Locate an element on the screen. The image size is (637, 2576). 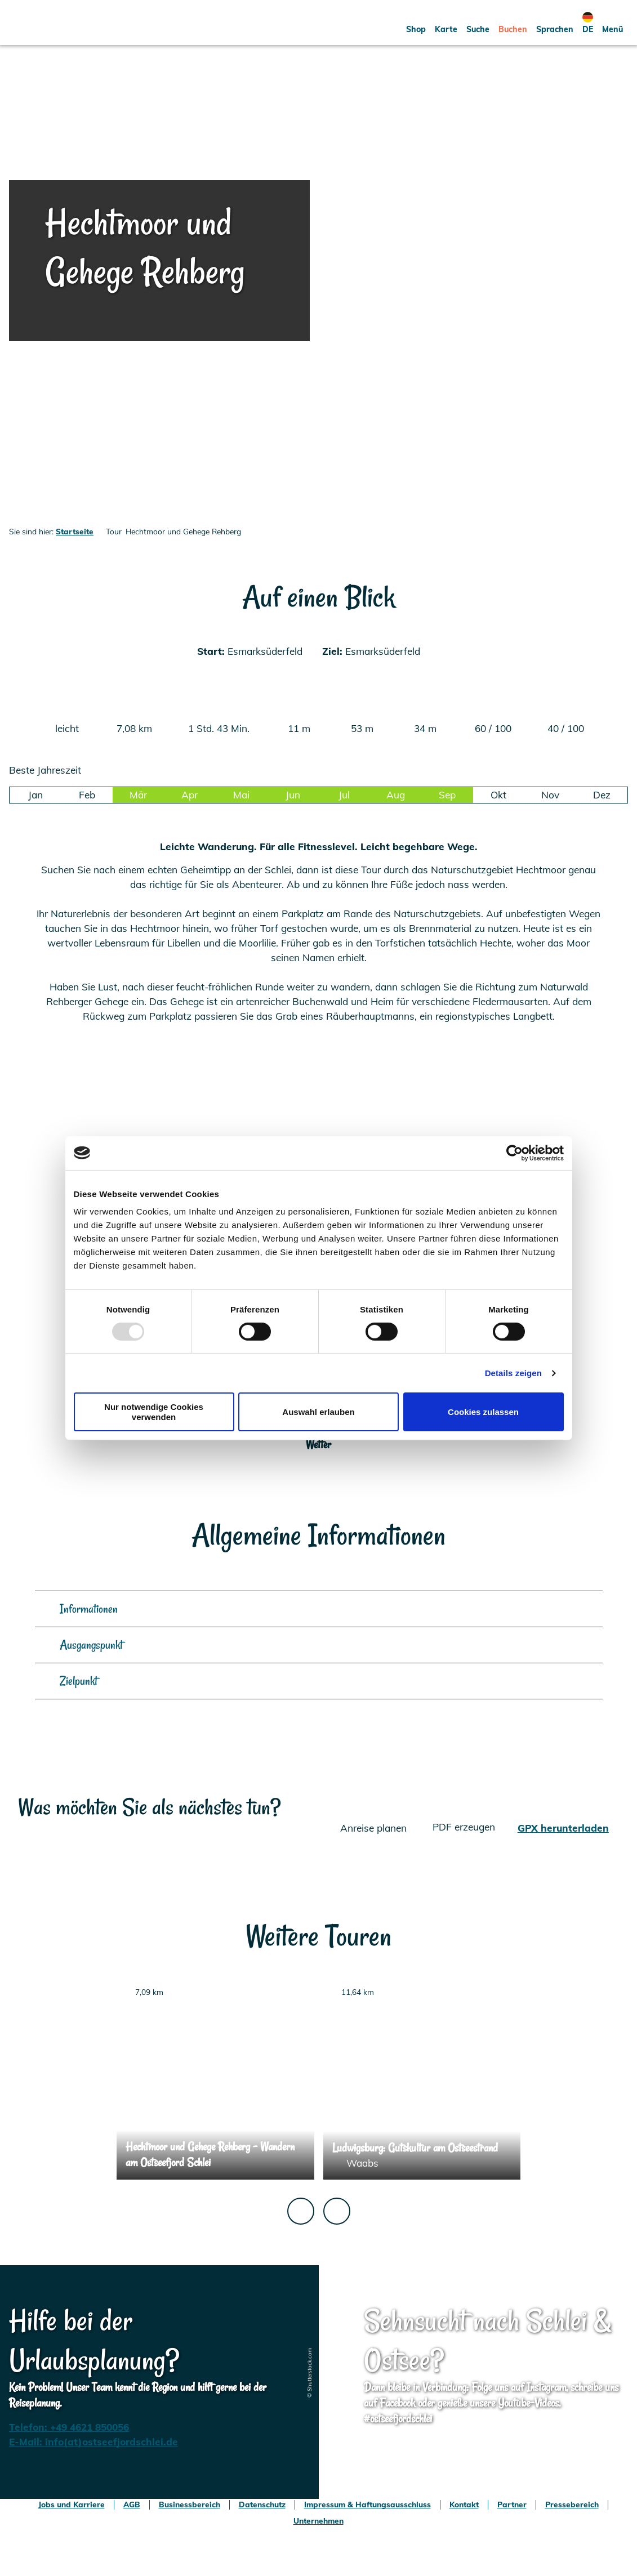
Cookies zulassen is located at coordinates (483, 1412).